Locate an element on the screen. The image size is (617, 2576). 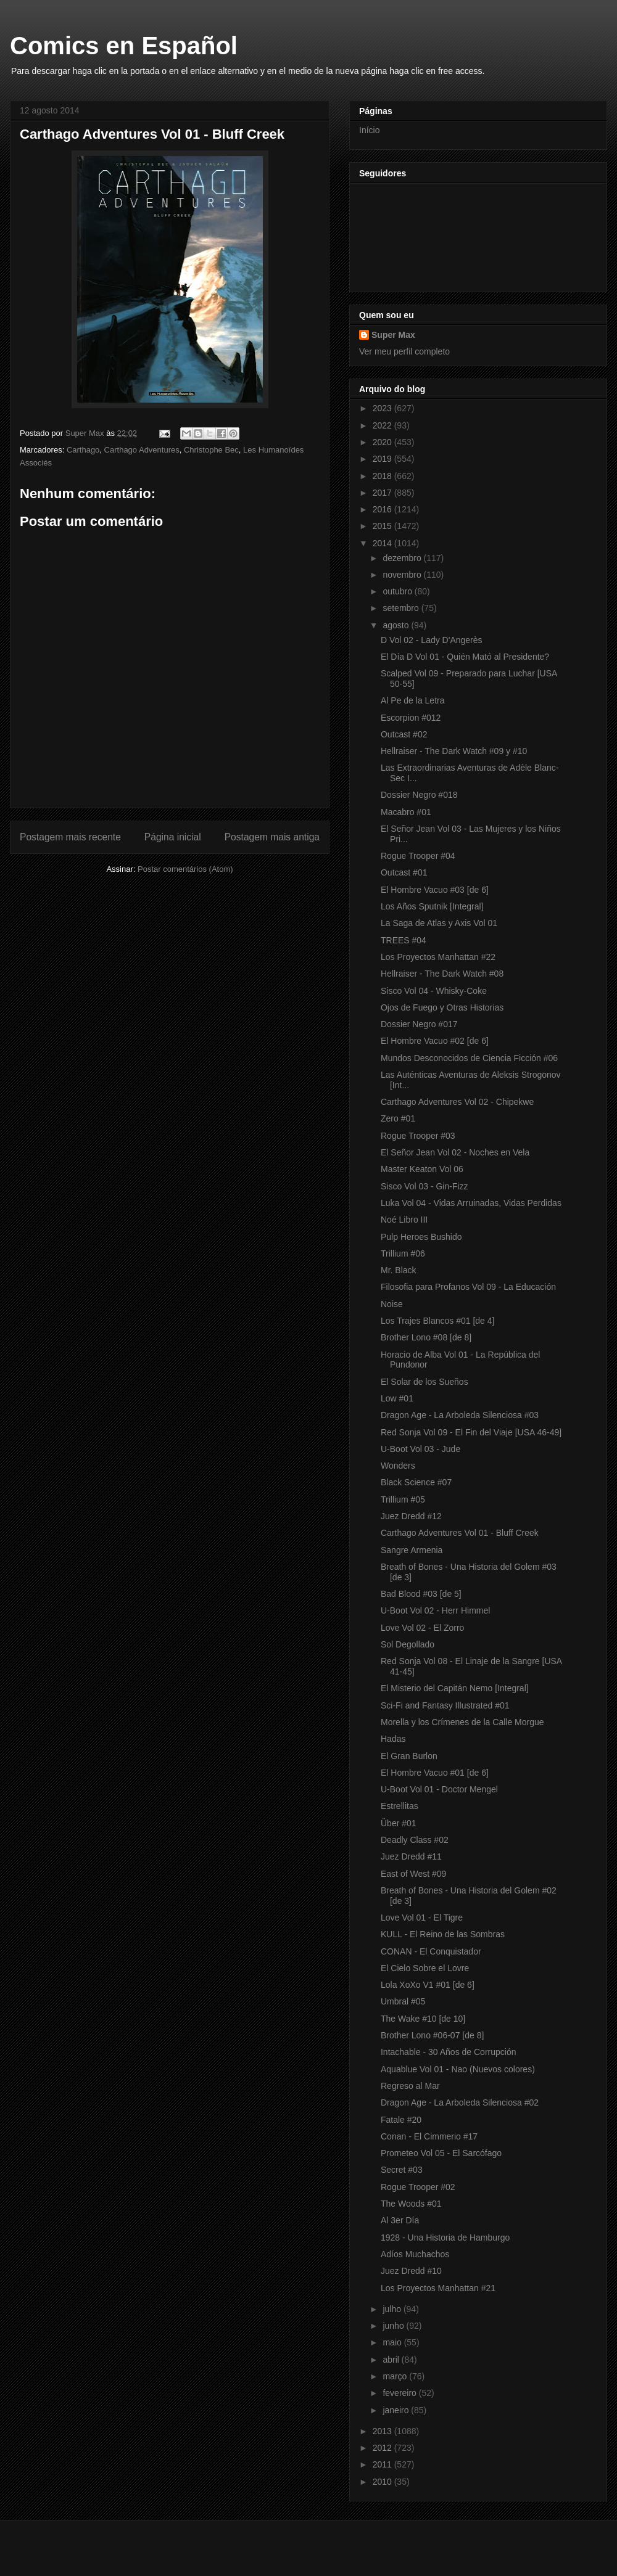
Morella y los Crímenes de la Calle Morgue is located at coordinates (462, 1722).